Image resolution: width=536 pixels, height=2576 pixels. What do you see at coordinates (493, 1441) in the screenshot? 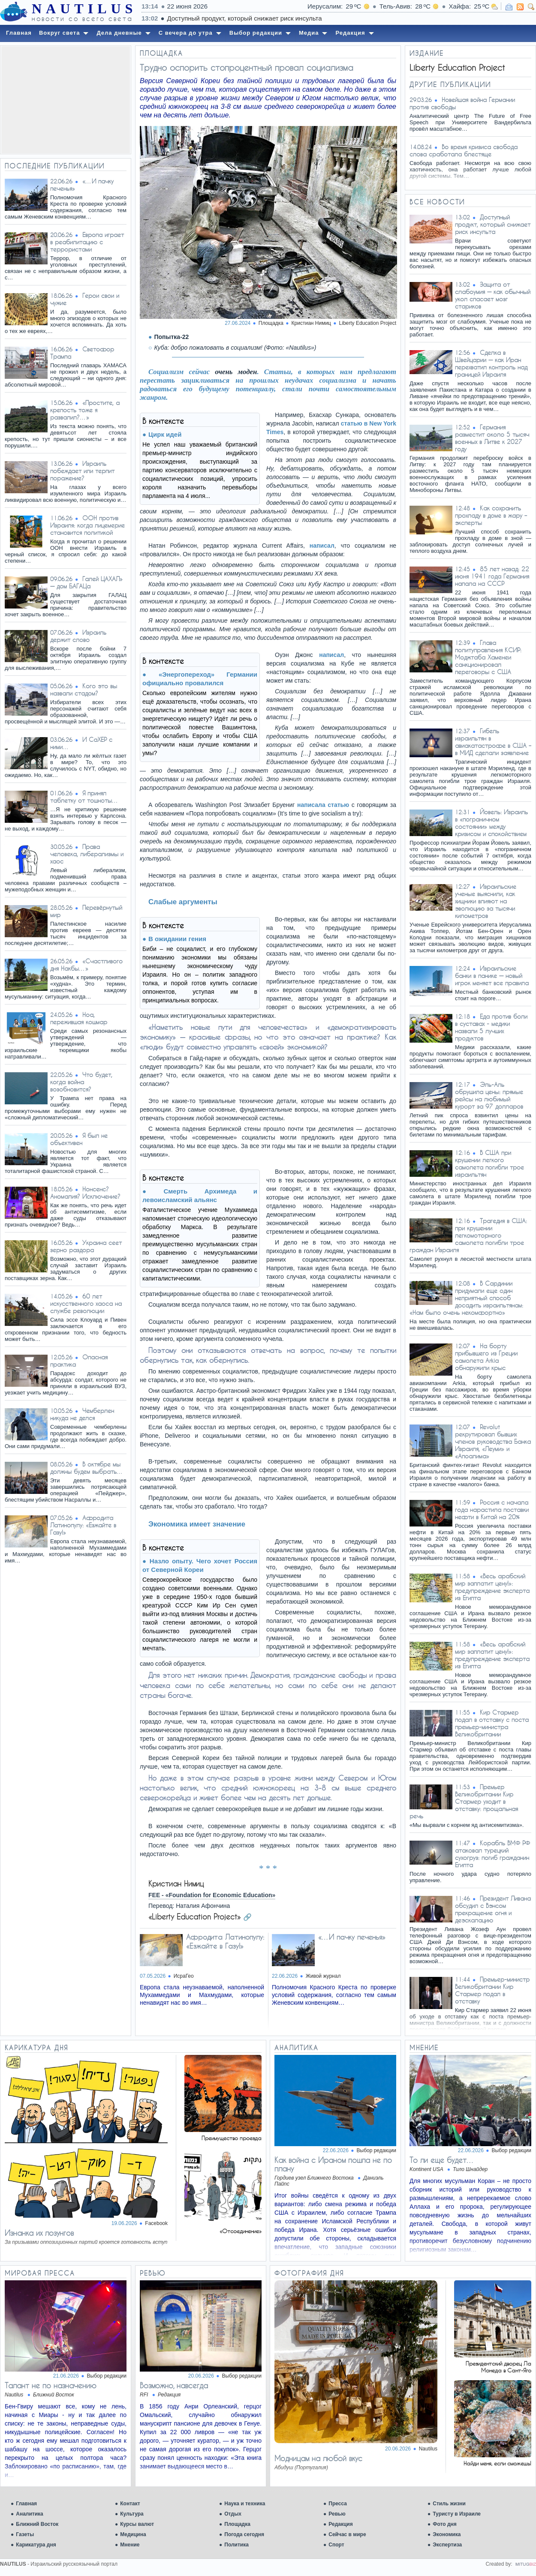
I see `Revolut рекрутировал бывших членов руководства Банка Израиля, «Леуми» и «Апоалима»` at bounding box center [493, 1441].